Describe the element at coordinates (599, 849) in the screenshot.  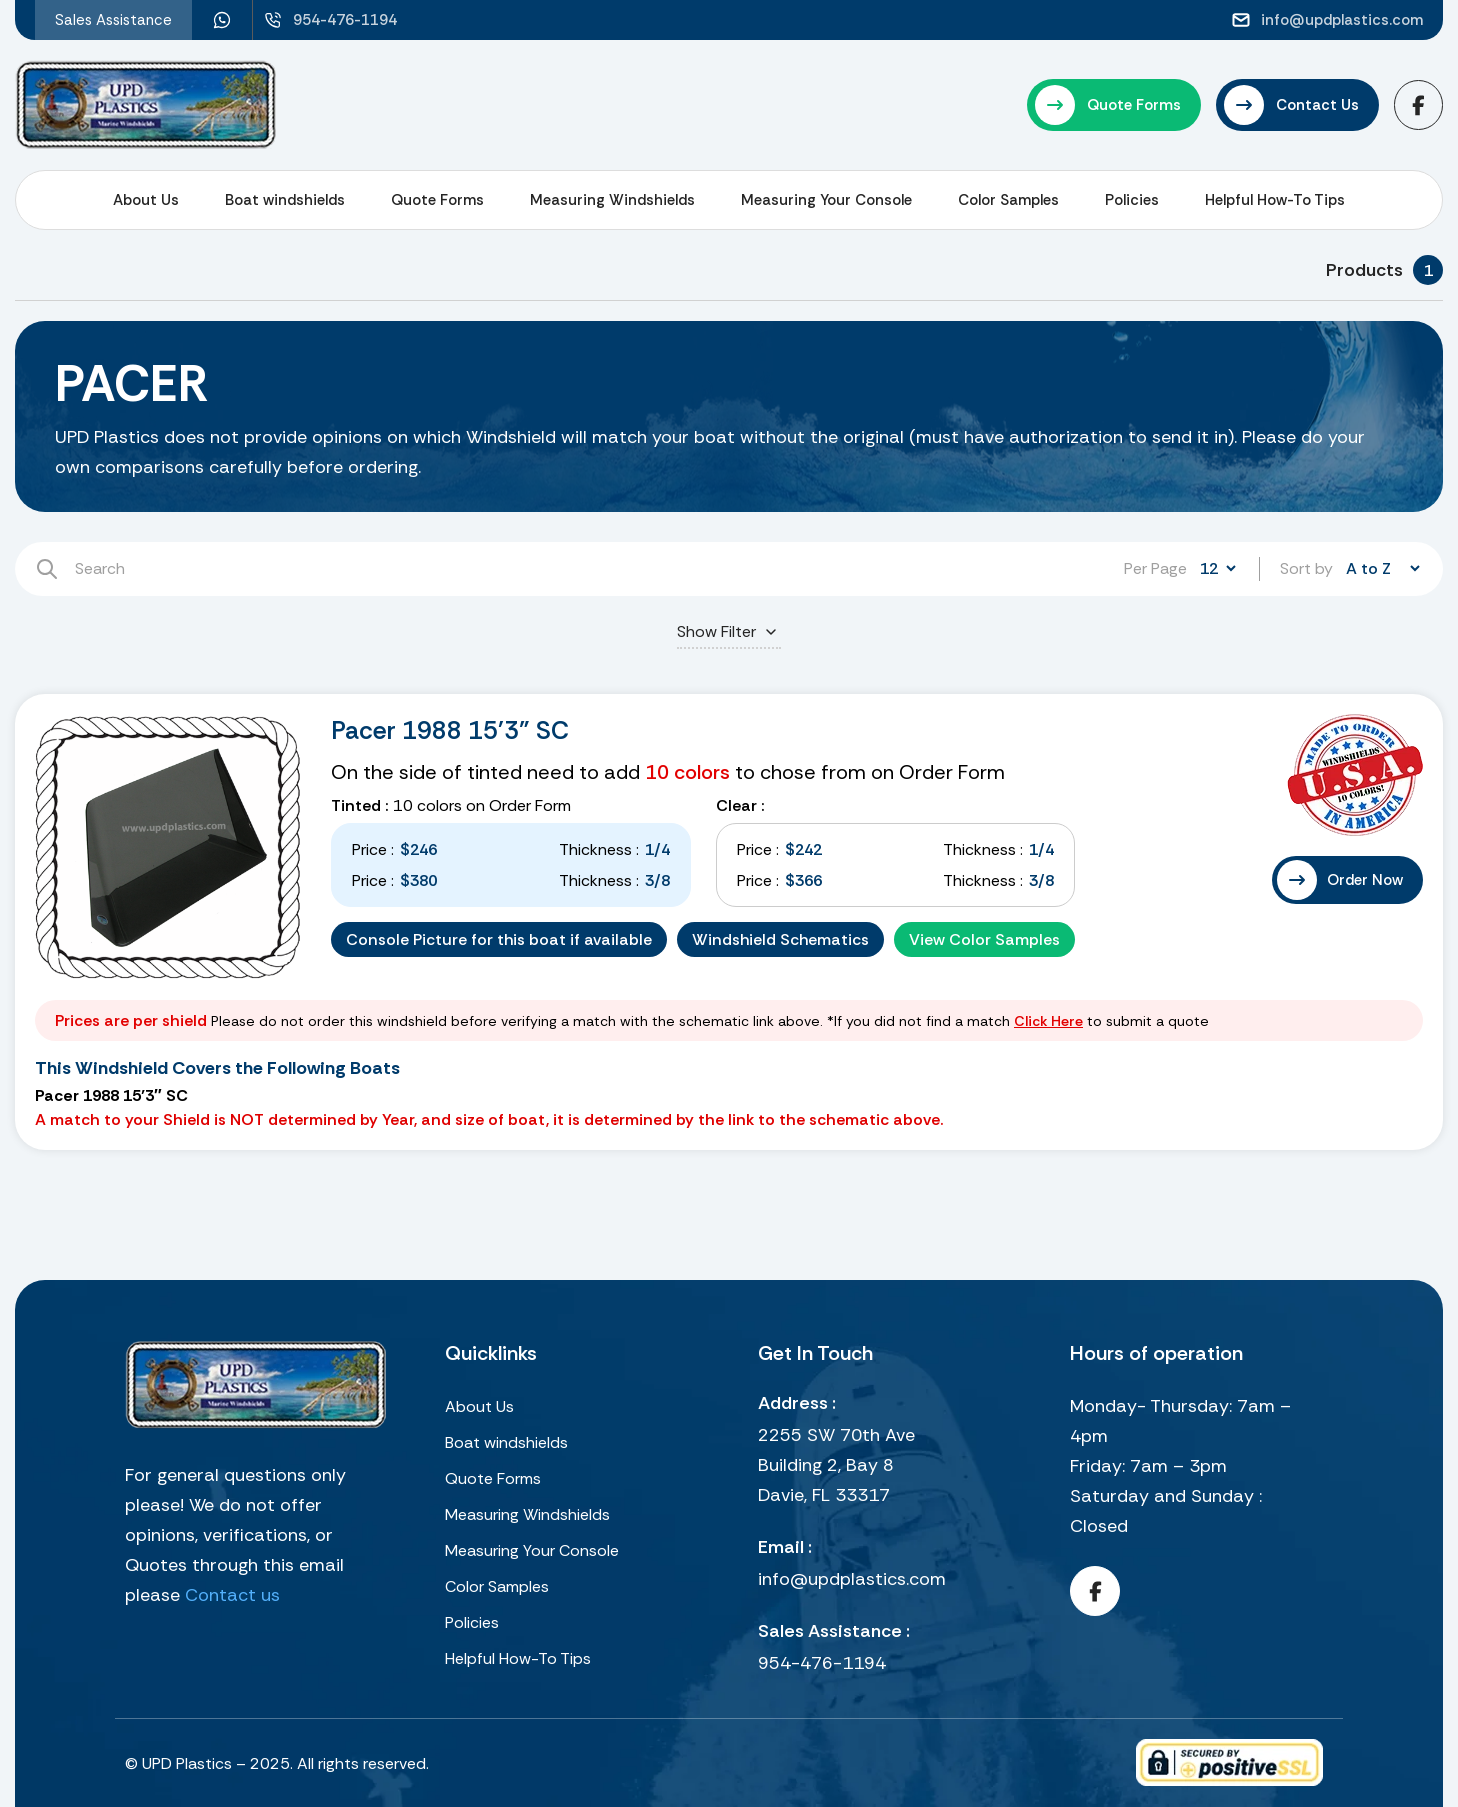
I see `Thickness :` at that location.